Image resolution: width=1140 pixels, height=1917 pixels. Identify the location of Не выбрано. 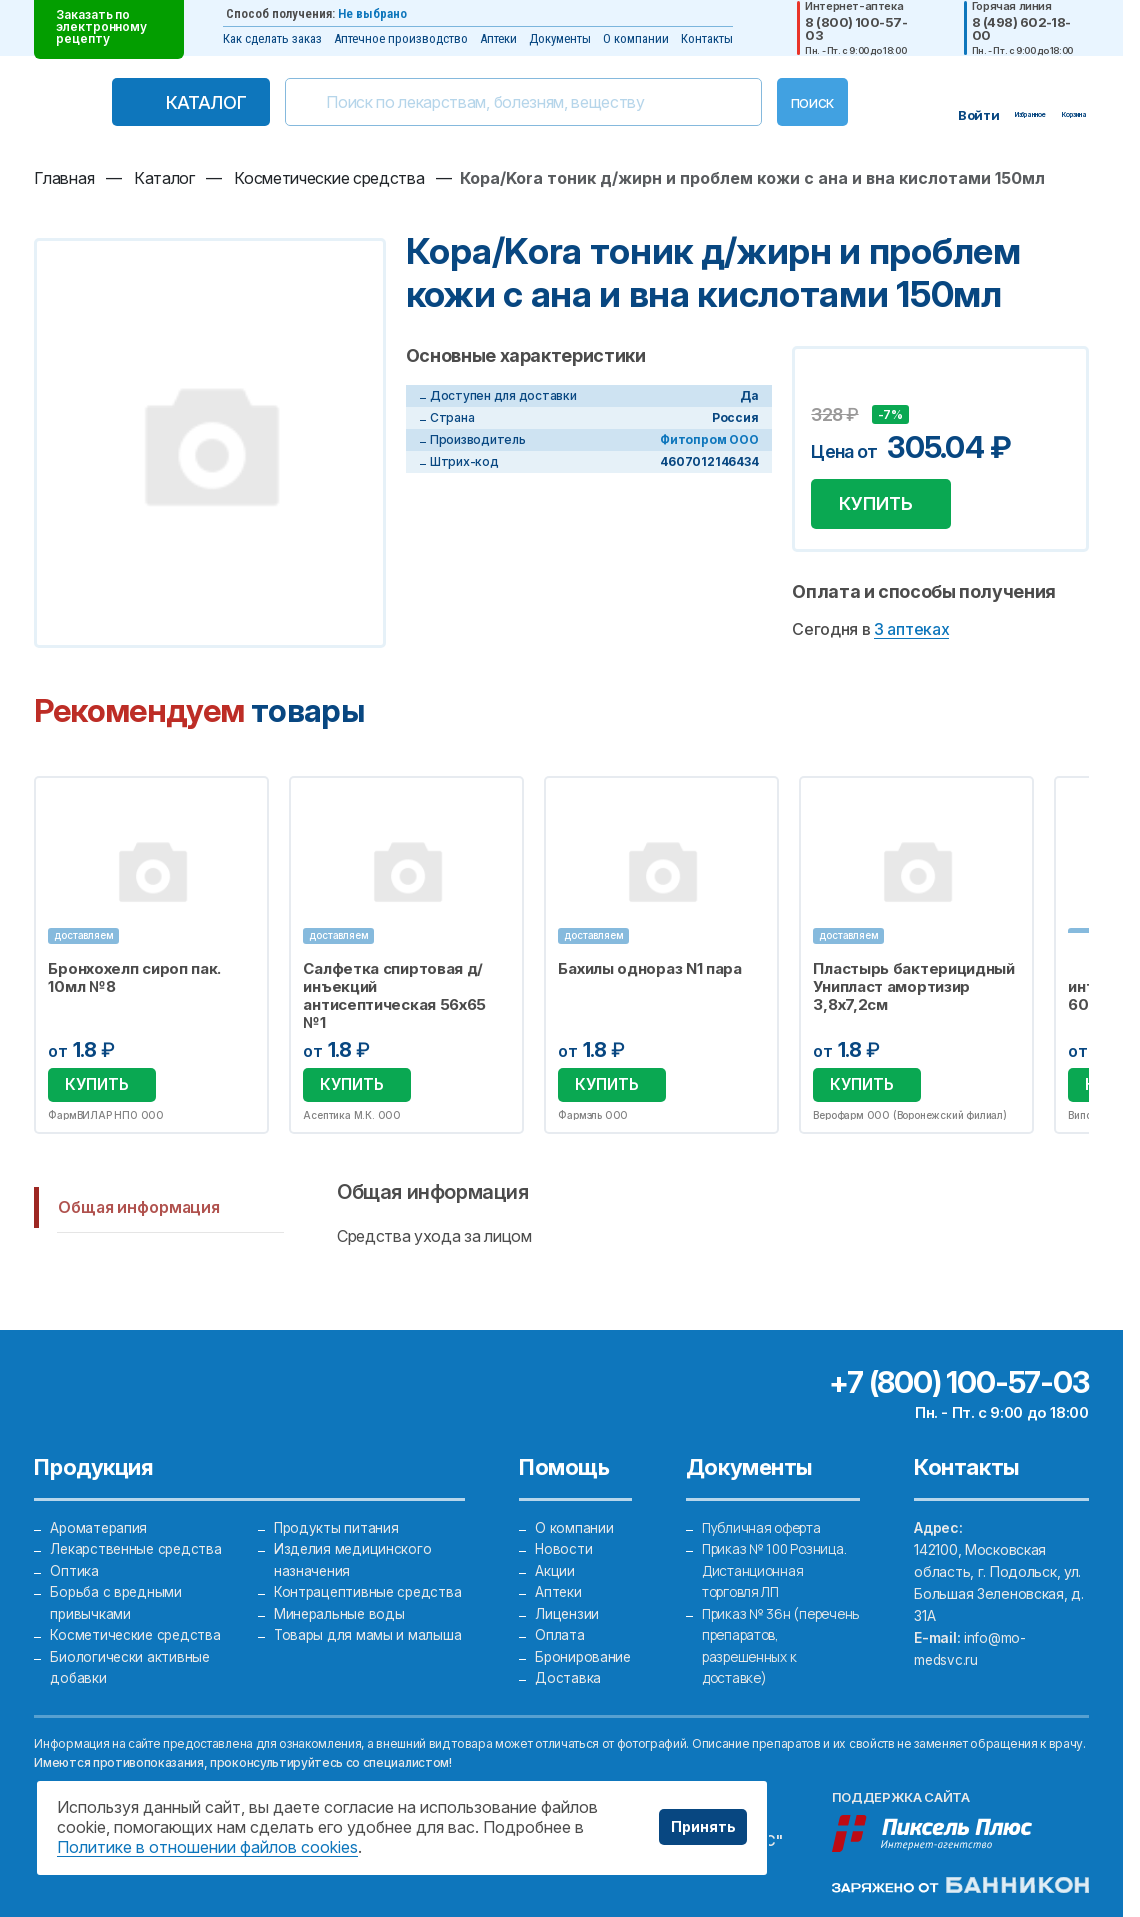
(372, 13).